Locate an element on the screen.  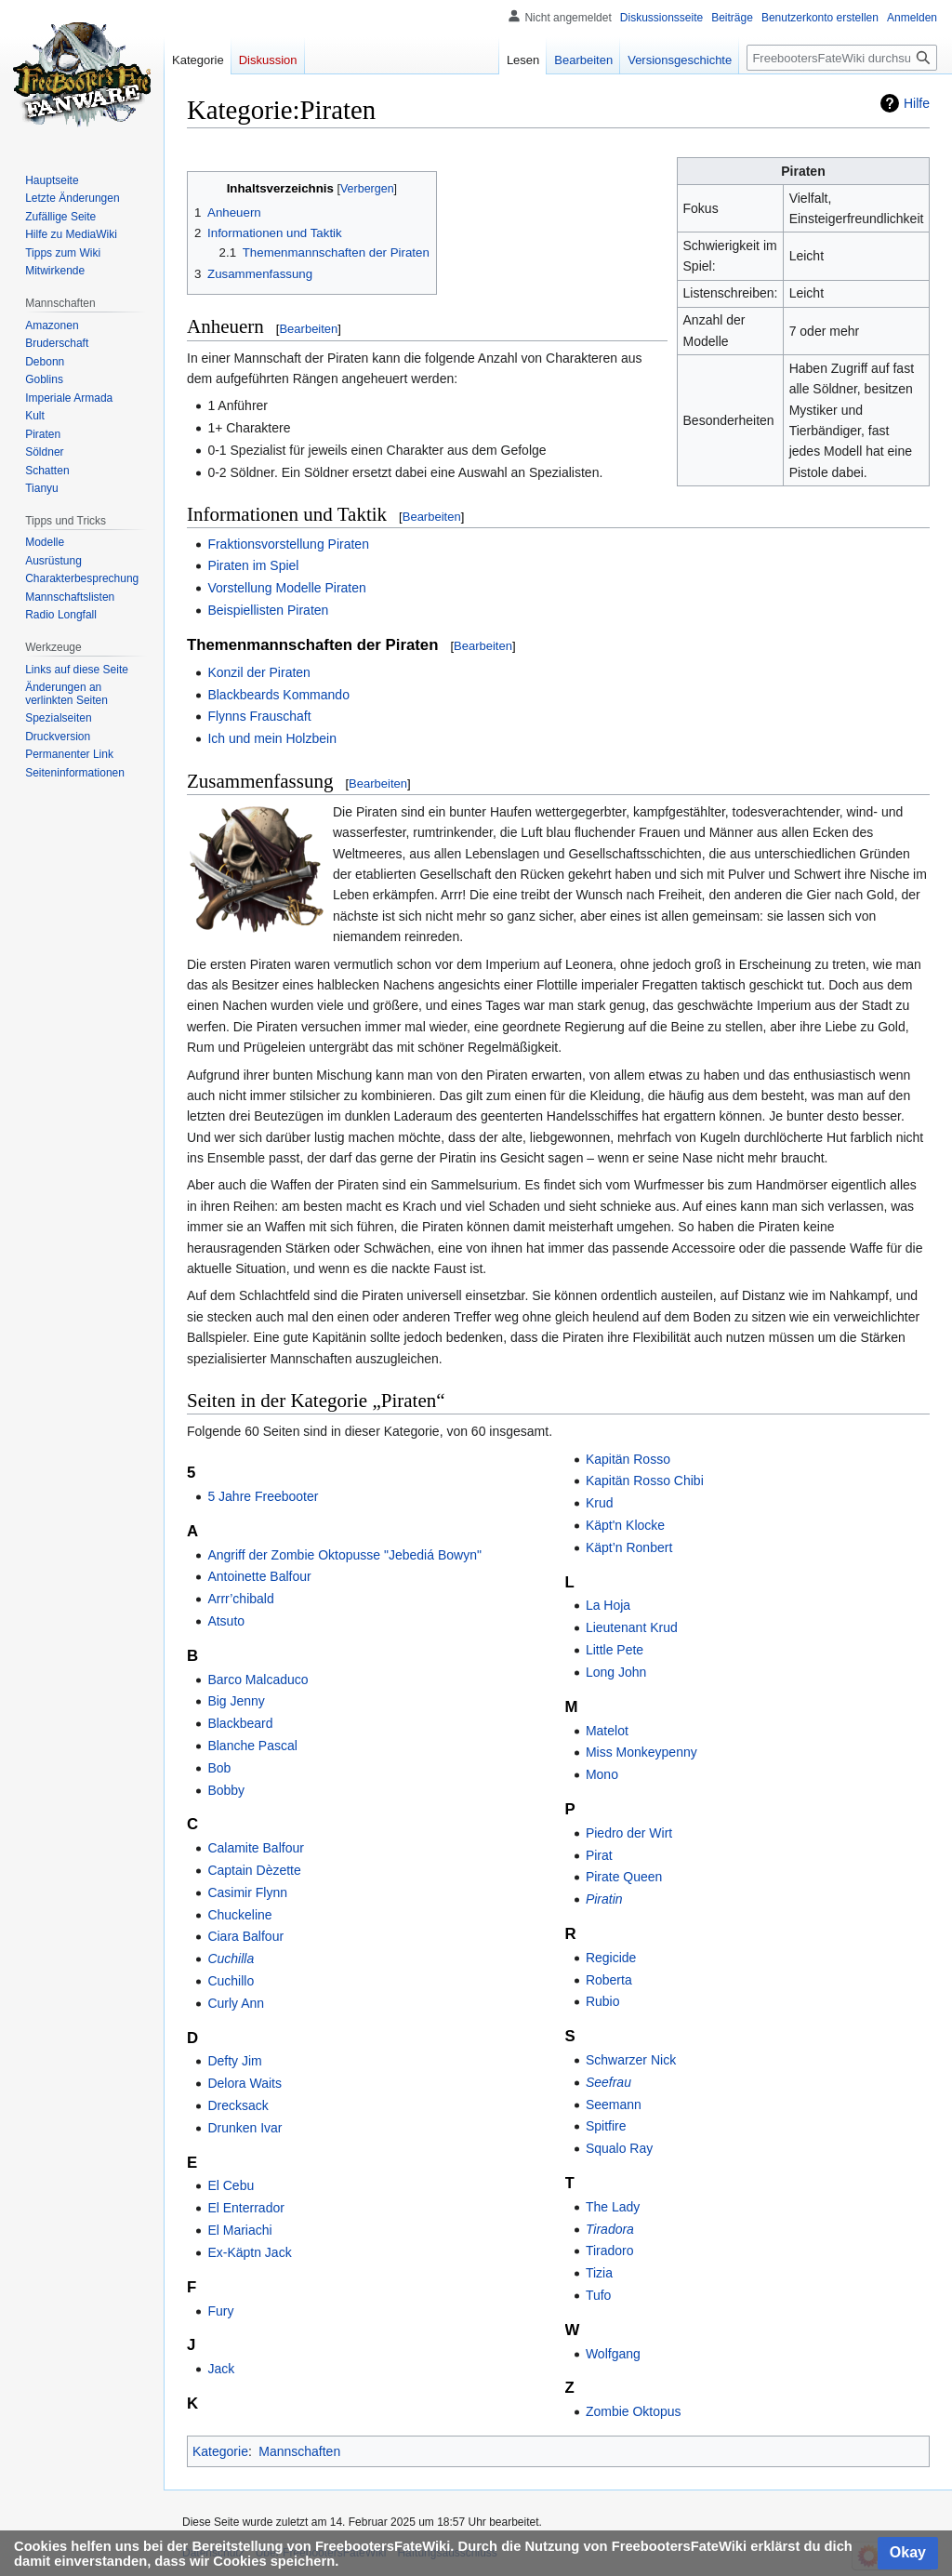
Jack is located at coordinates (220, 2368).